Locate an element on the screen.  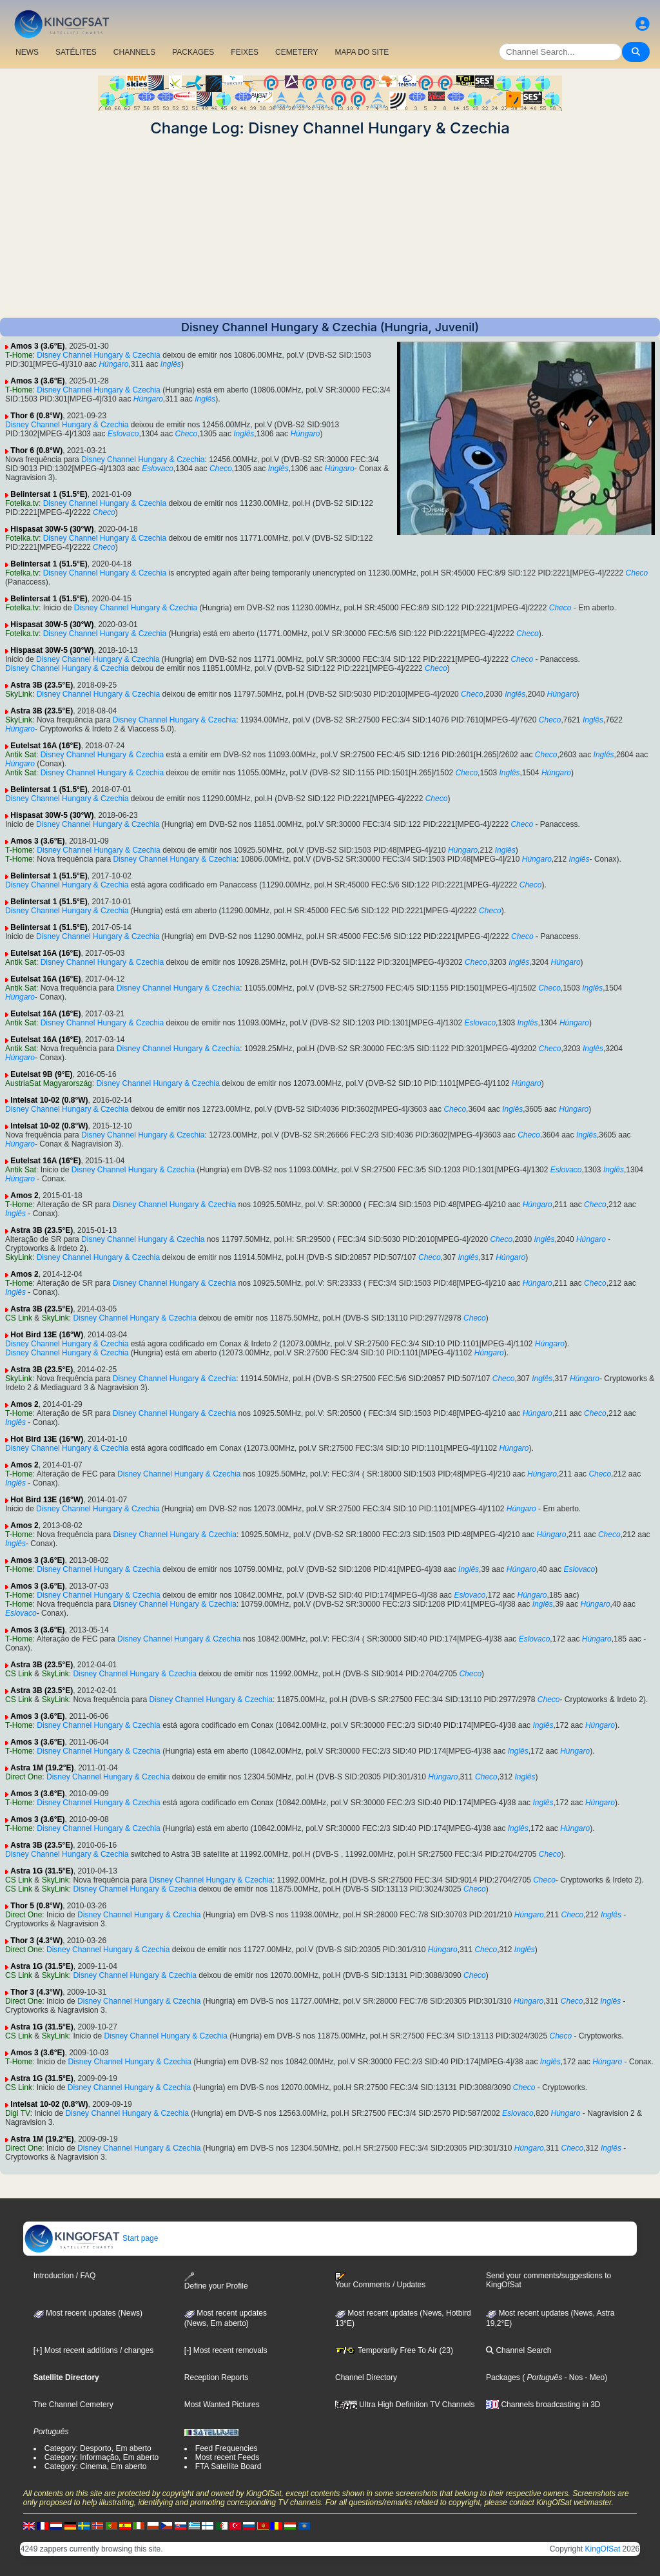
CS Link is located at coordinates (18, 1317).